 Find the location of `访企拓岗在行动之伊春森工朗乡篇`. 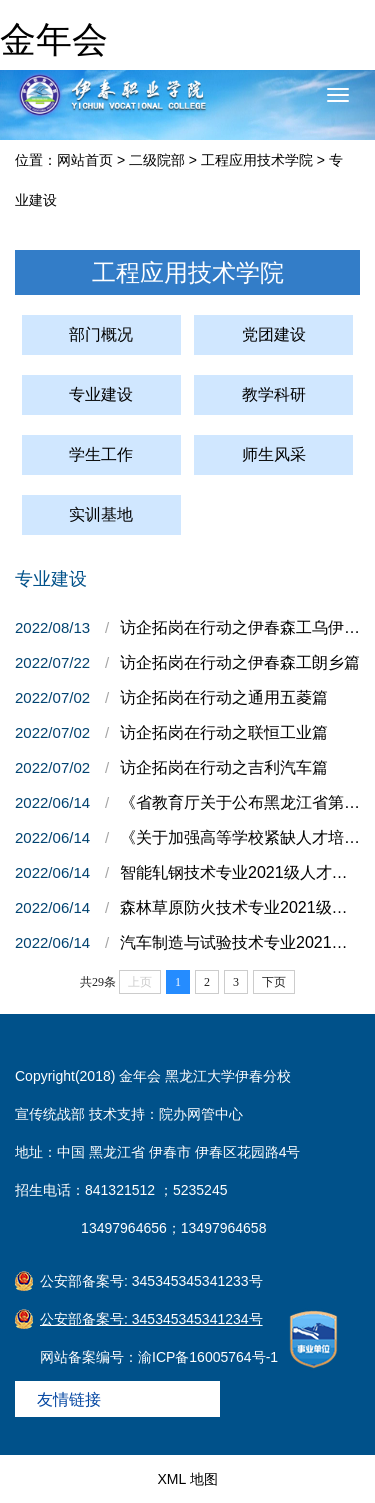

访企拓岗在行动之伊春森工朗乡篇 is located at coordinates (240, 662).